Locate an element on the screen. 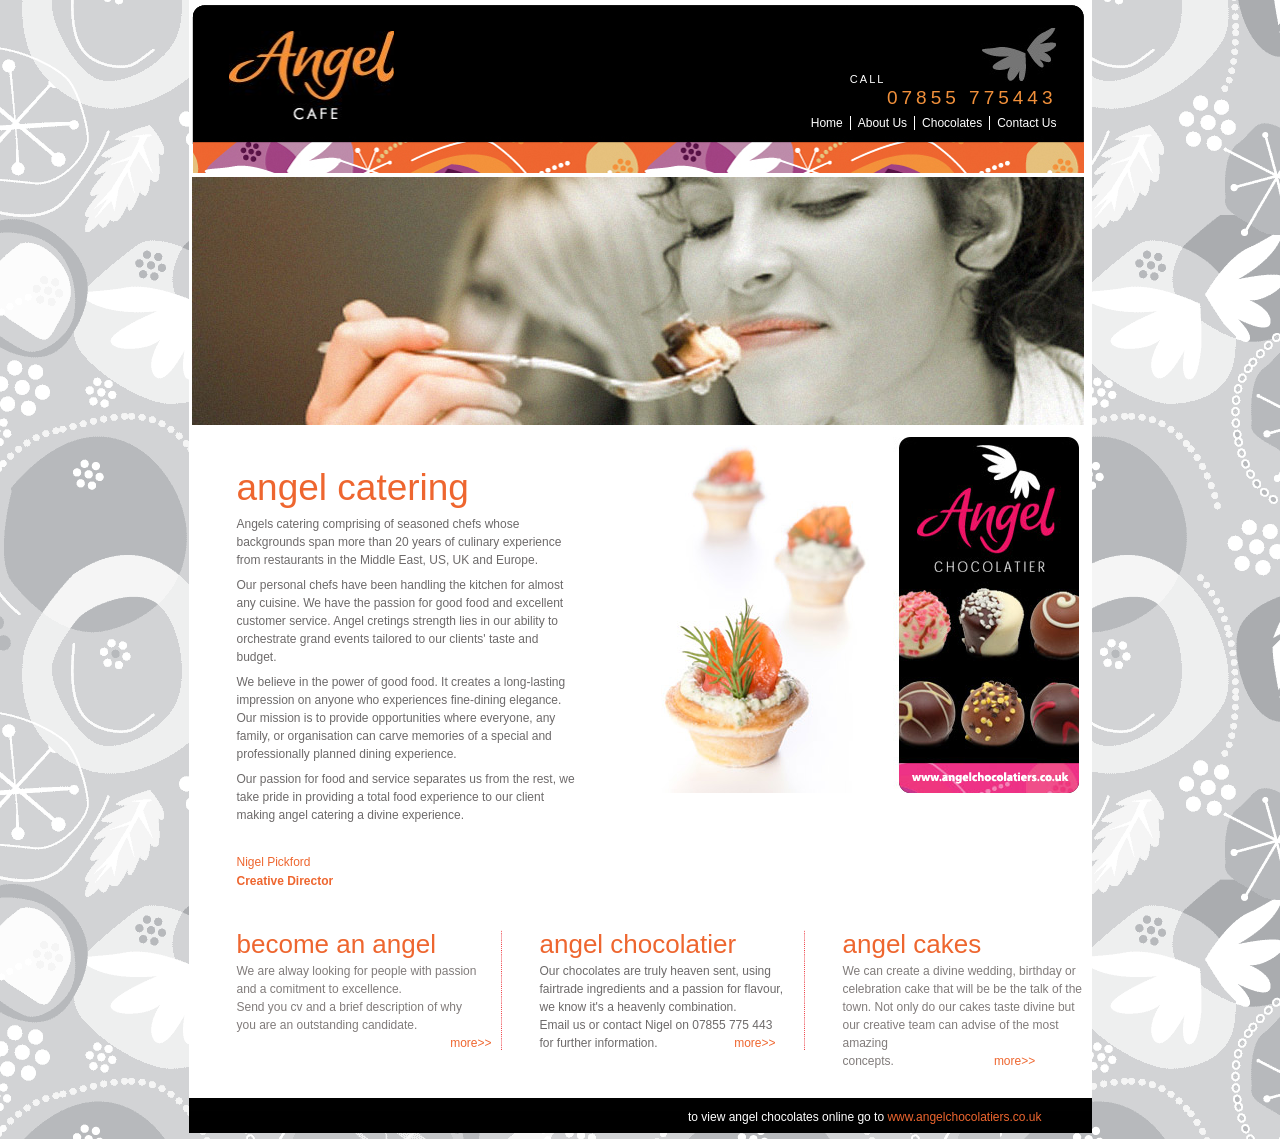  Contact Us is located at coordinates (1026, 123).